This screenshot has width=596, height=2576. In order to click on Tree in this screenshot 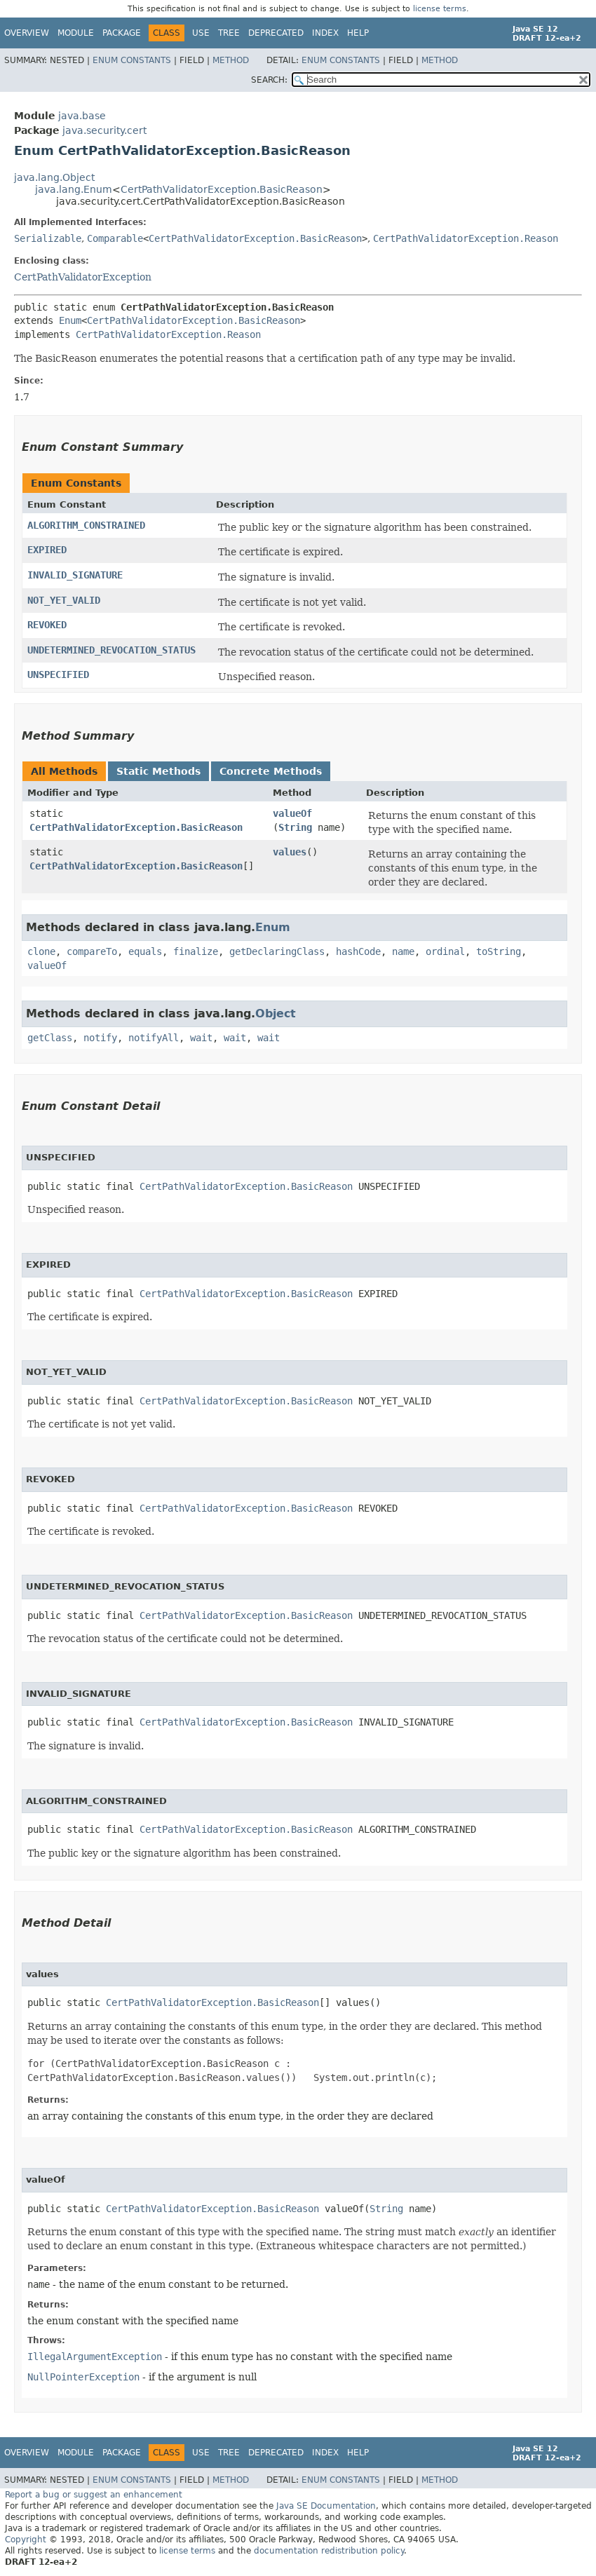, I will do `click(229, 33)`.